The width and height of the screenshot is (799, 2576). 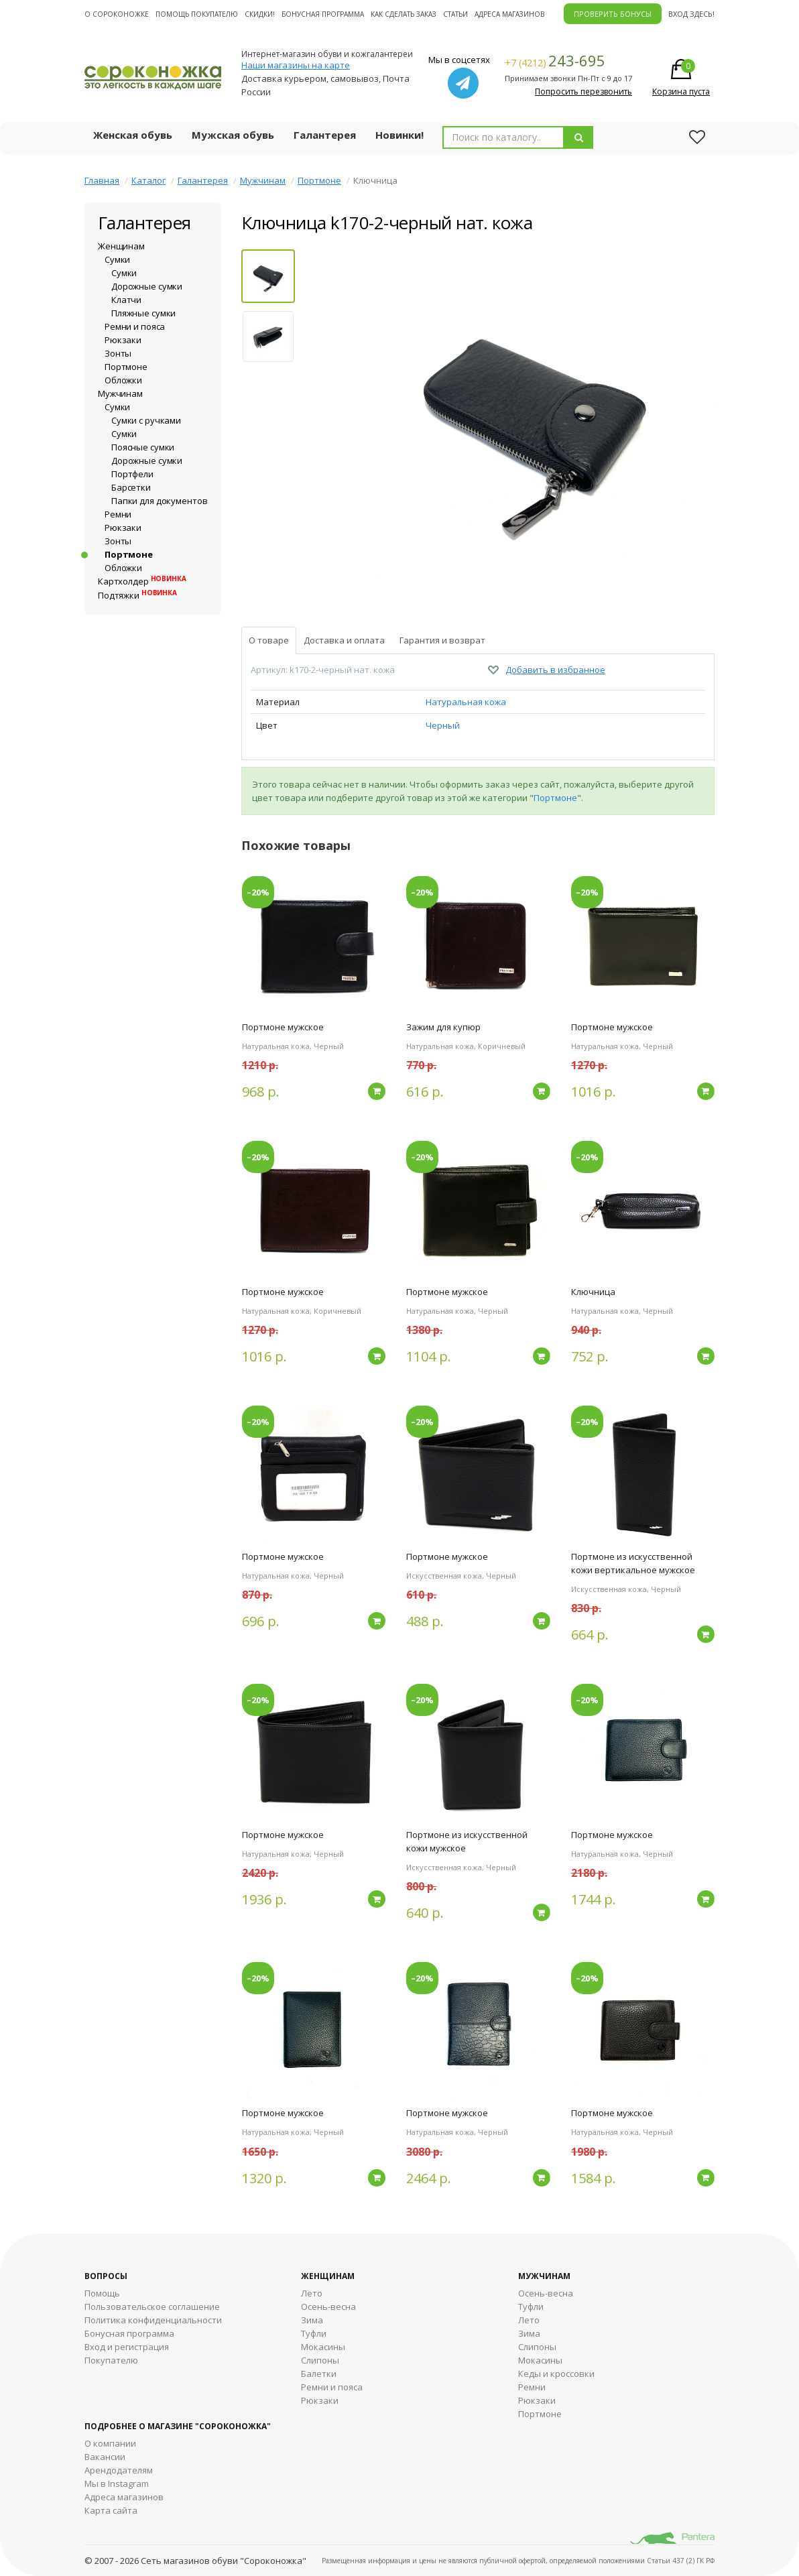 What do you see at coordinates (142, 447) in the screenshot?
I see `Поясные сумки` at bounding box center [142, 447].